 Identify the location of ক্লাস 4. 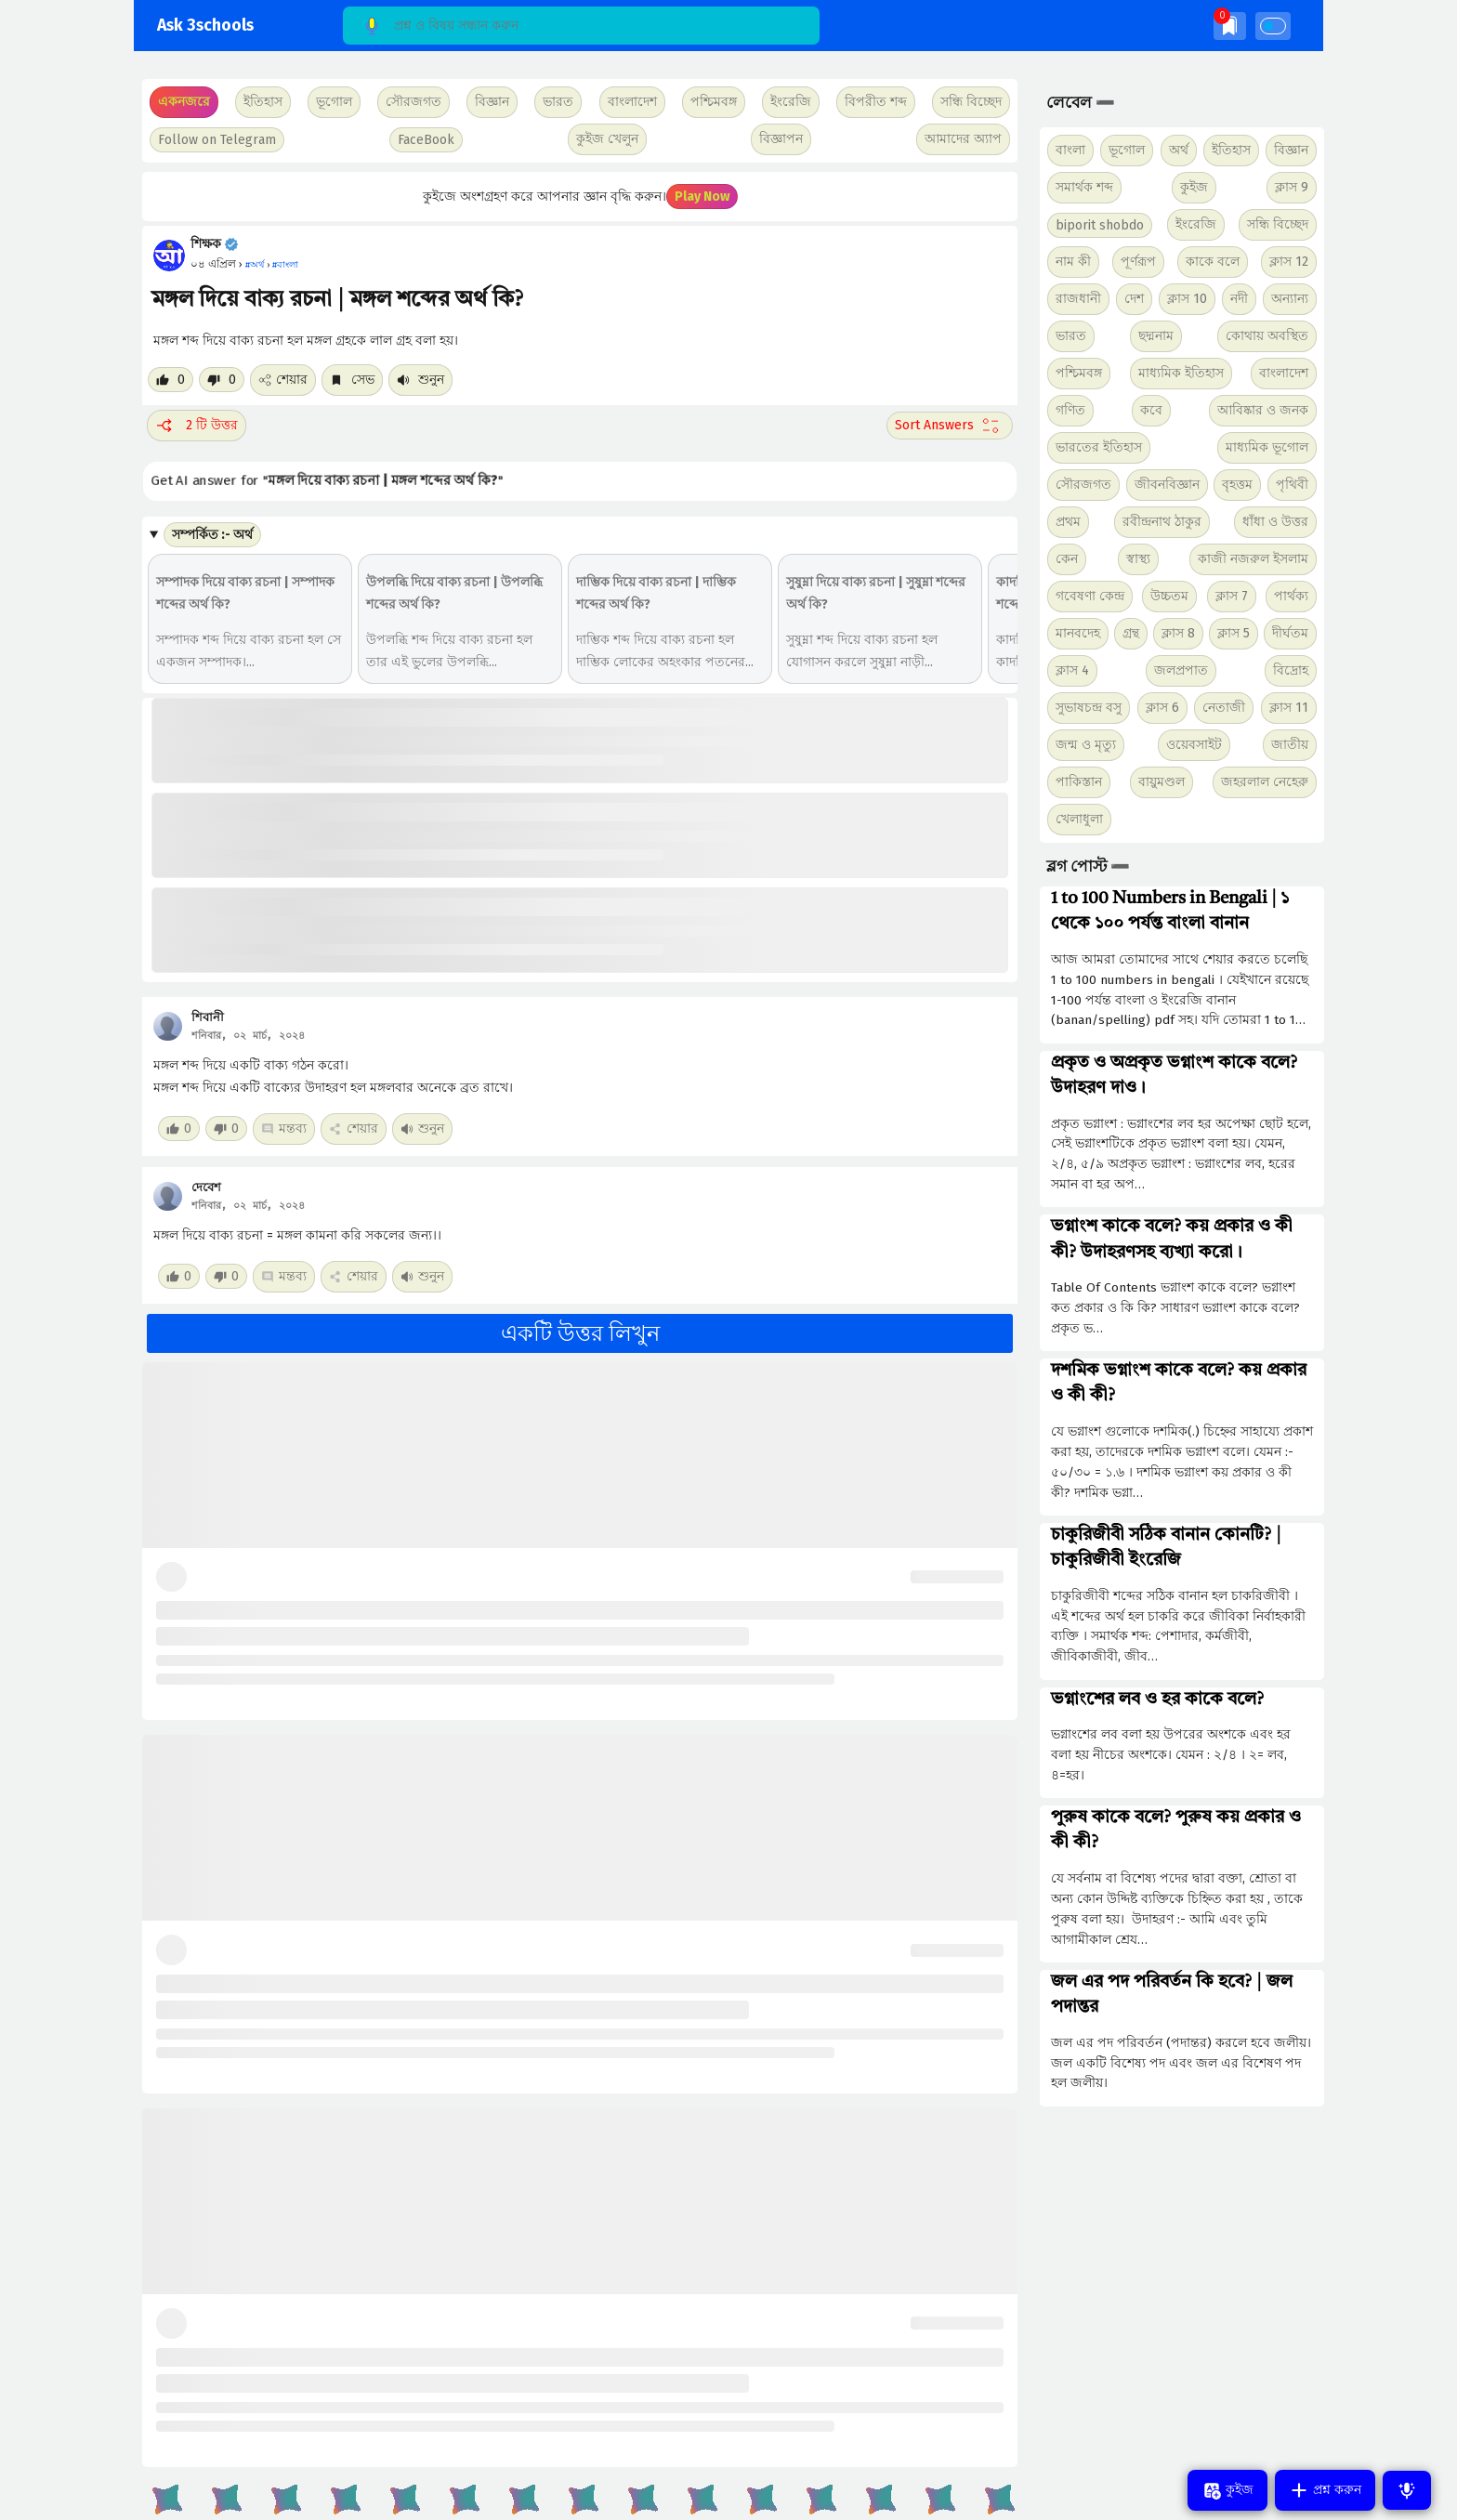
(1072, 670).